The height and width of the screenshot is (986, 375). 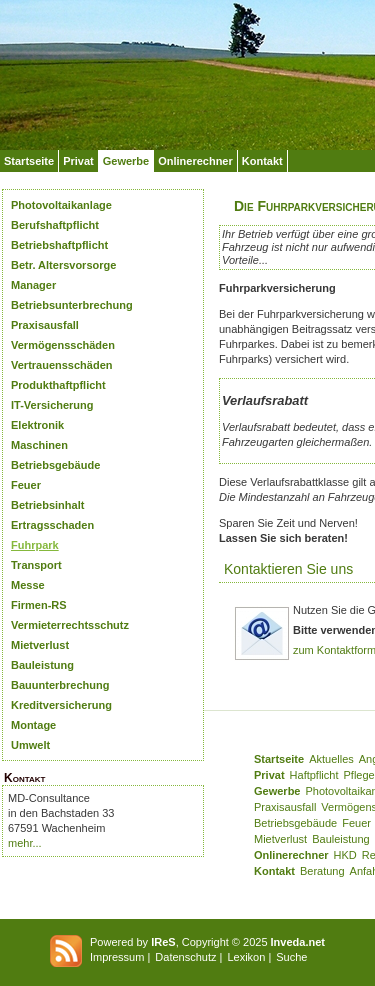 I want to click on Manager, so click(x=33, y=285).